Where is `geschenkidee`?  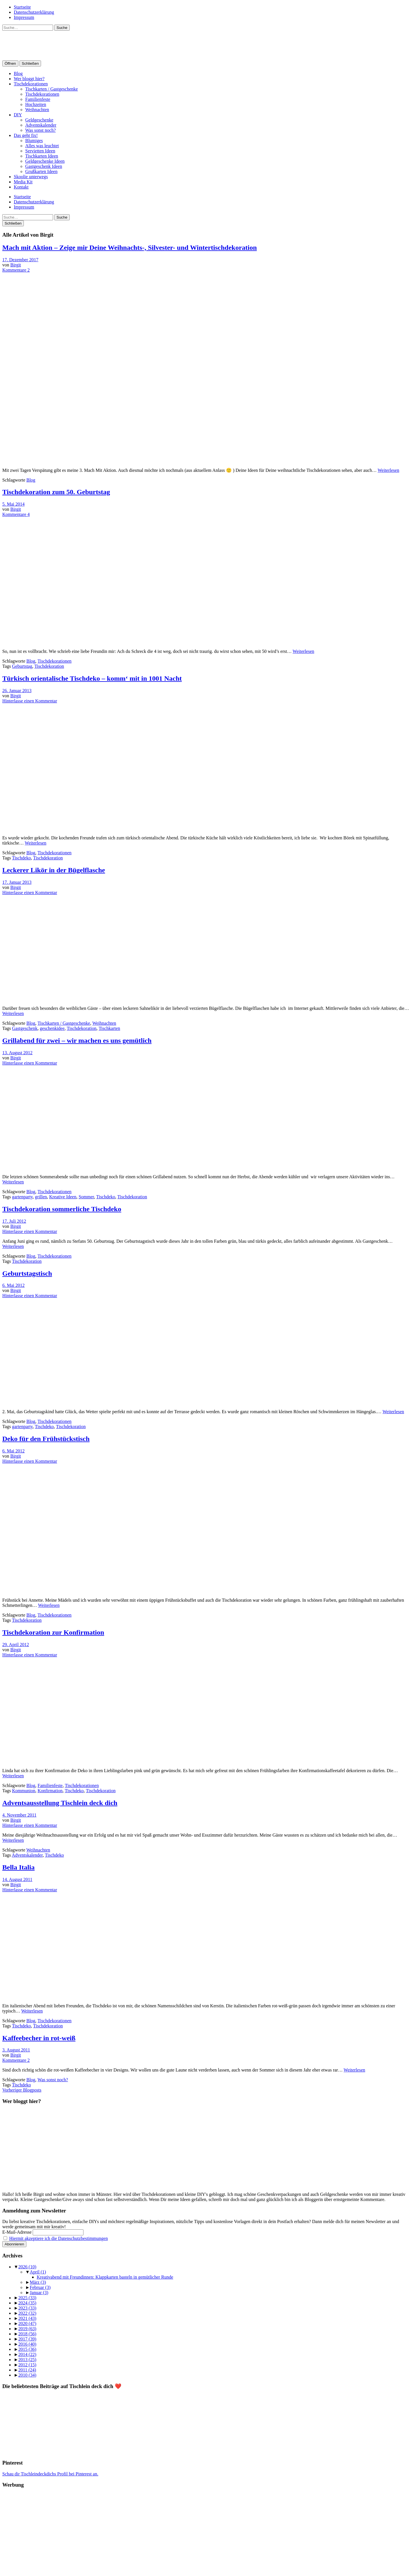
geschenkidee is located at coordinates (52, 1028).